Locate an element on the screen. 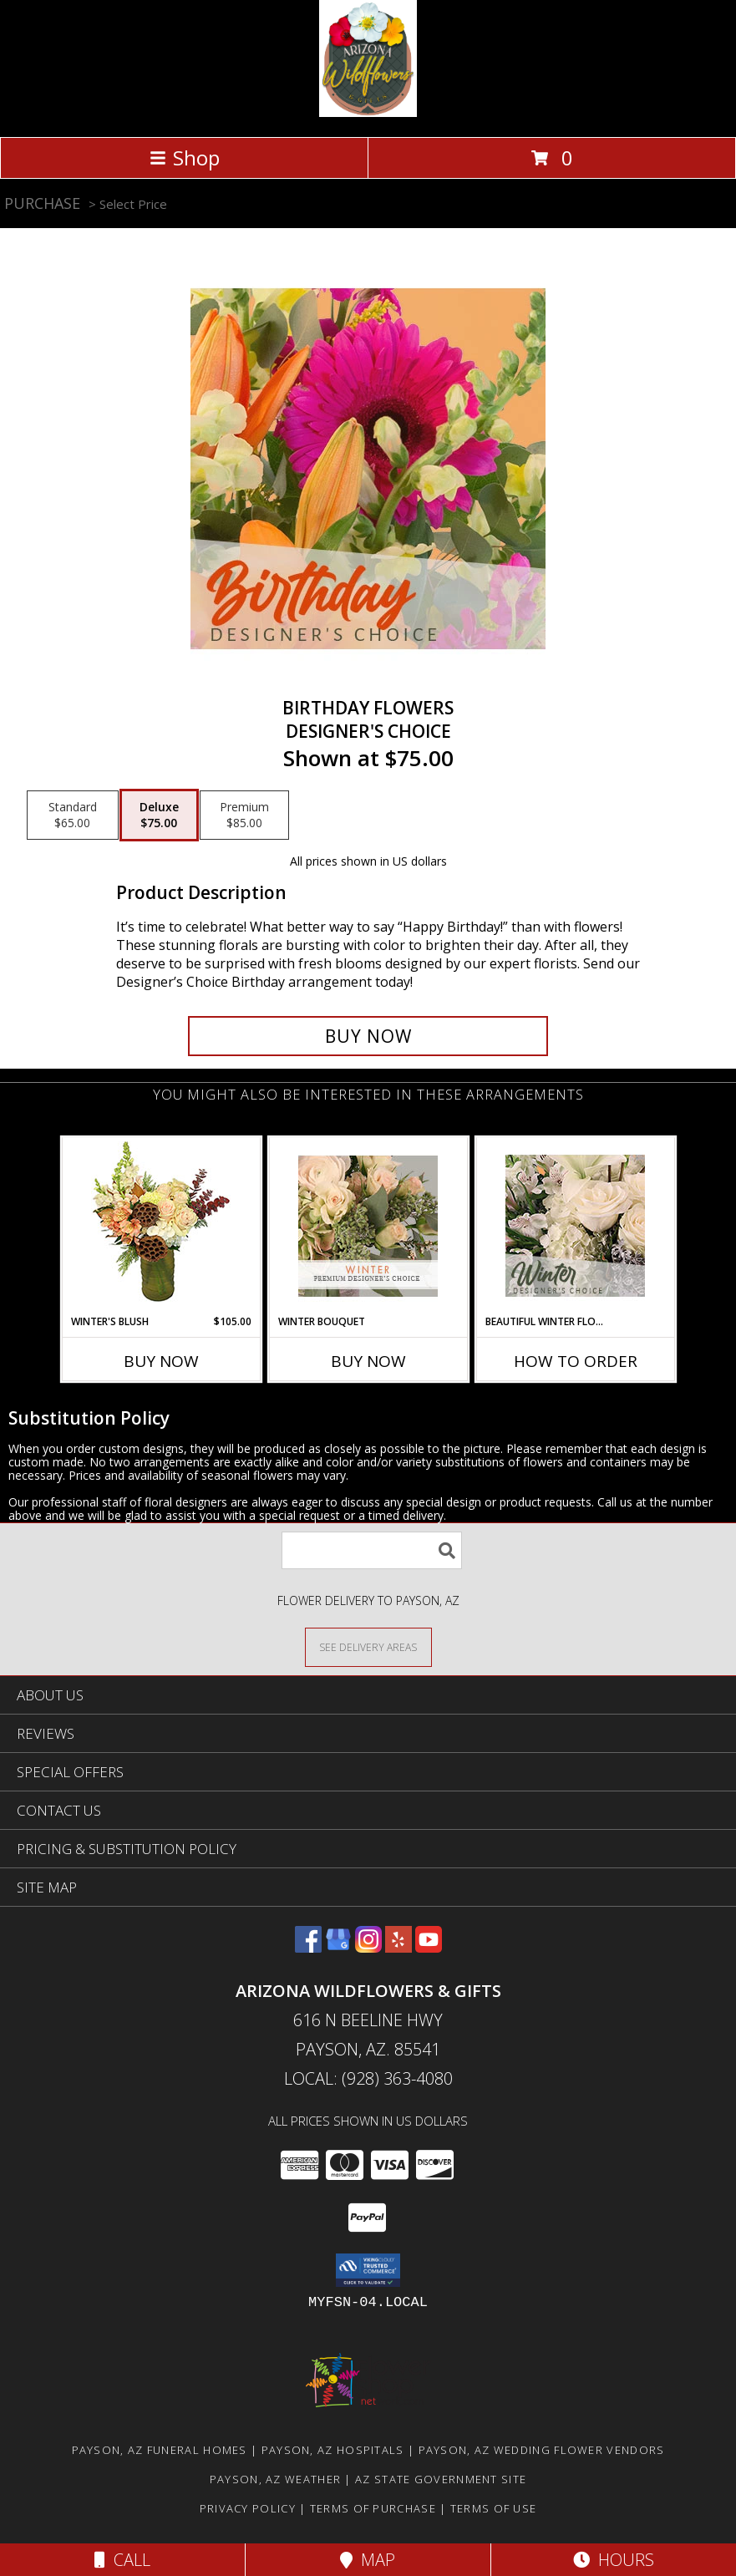  [View our Google Business Page] is located at coordinates (338, 1947).